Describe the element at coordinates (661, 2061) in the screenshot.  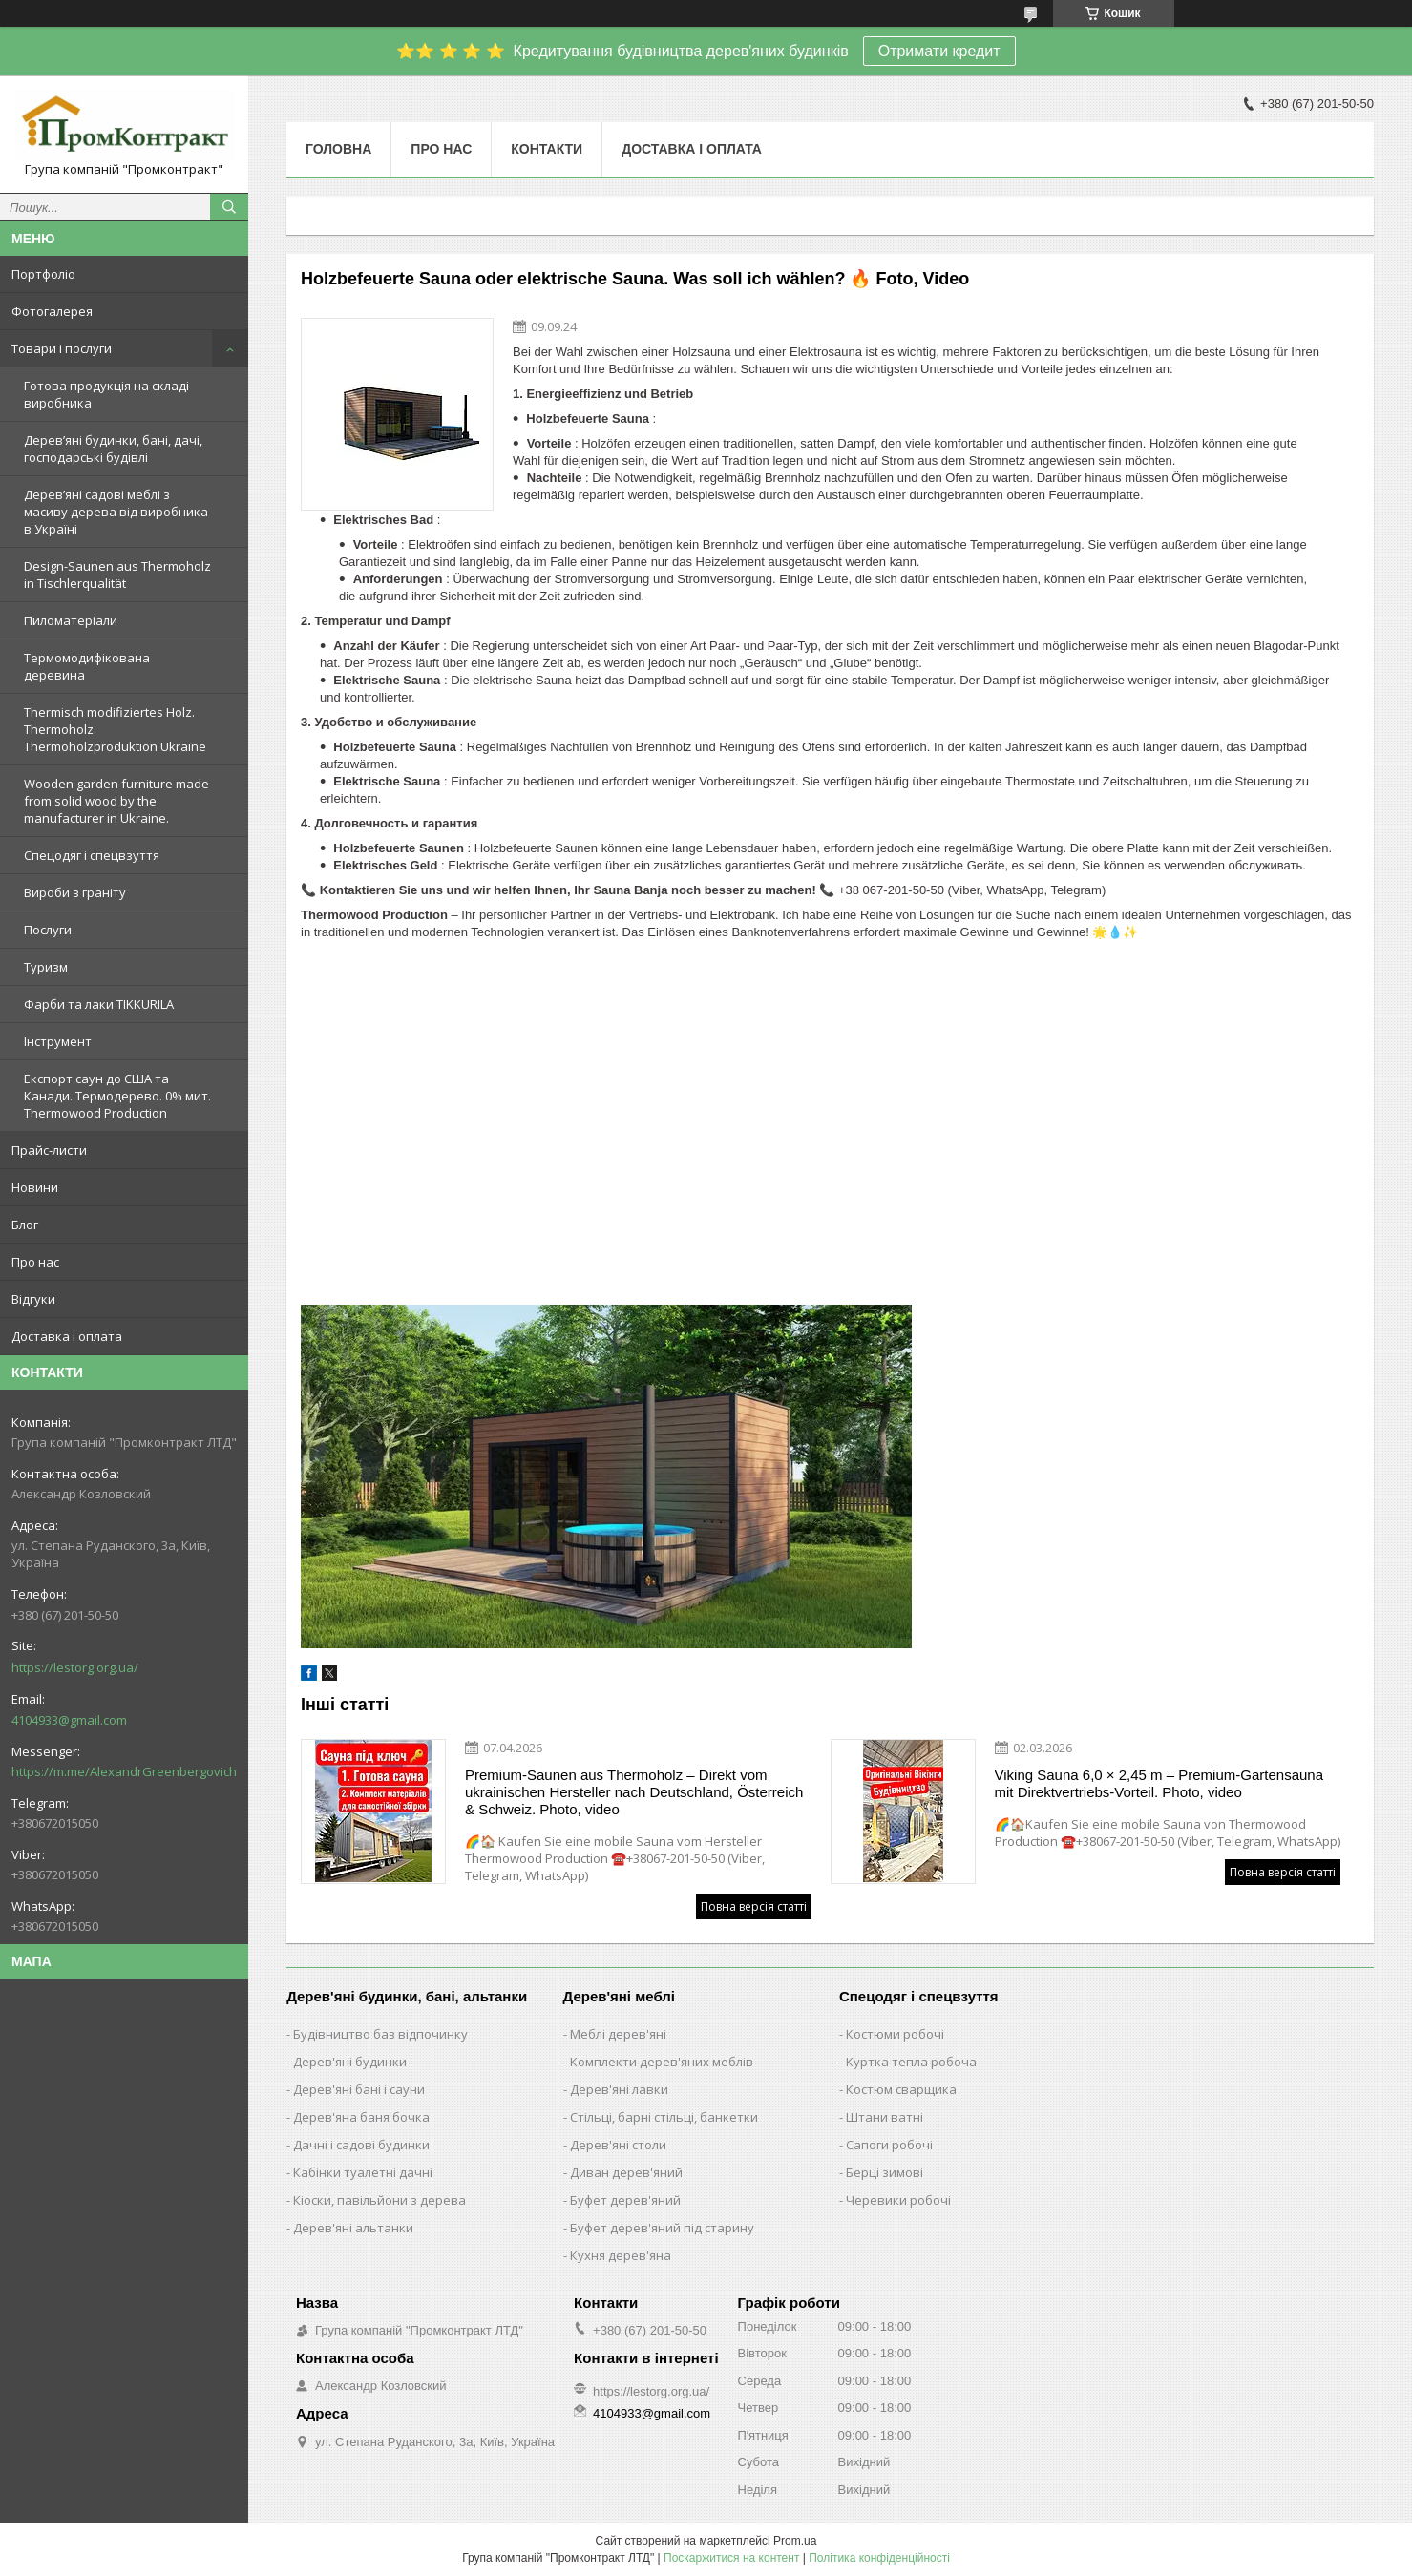
I see `Комплекти дерев'яних меблів` at that location.